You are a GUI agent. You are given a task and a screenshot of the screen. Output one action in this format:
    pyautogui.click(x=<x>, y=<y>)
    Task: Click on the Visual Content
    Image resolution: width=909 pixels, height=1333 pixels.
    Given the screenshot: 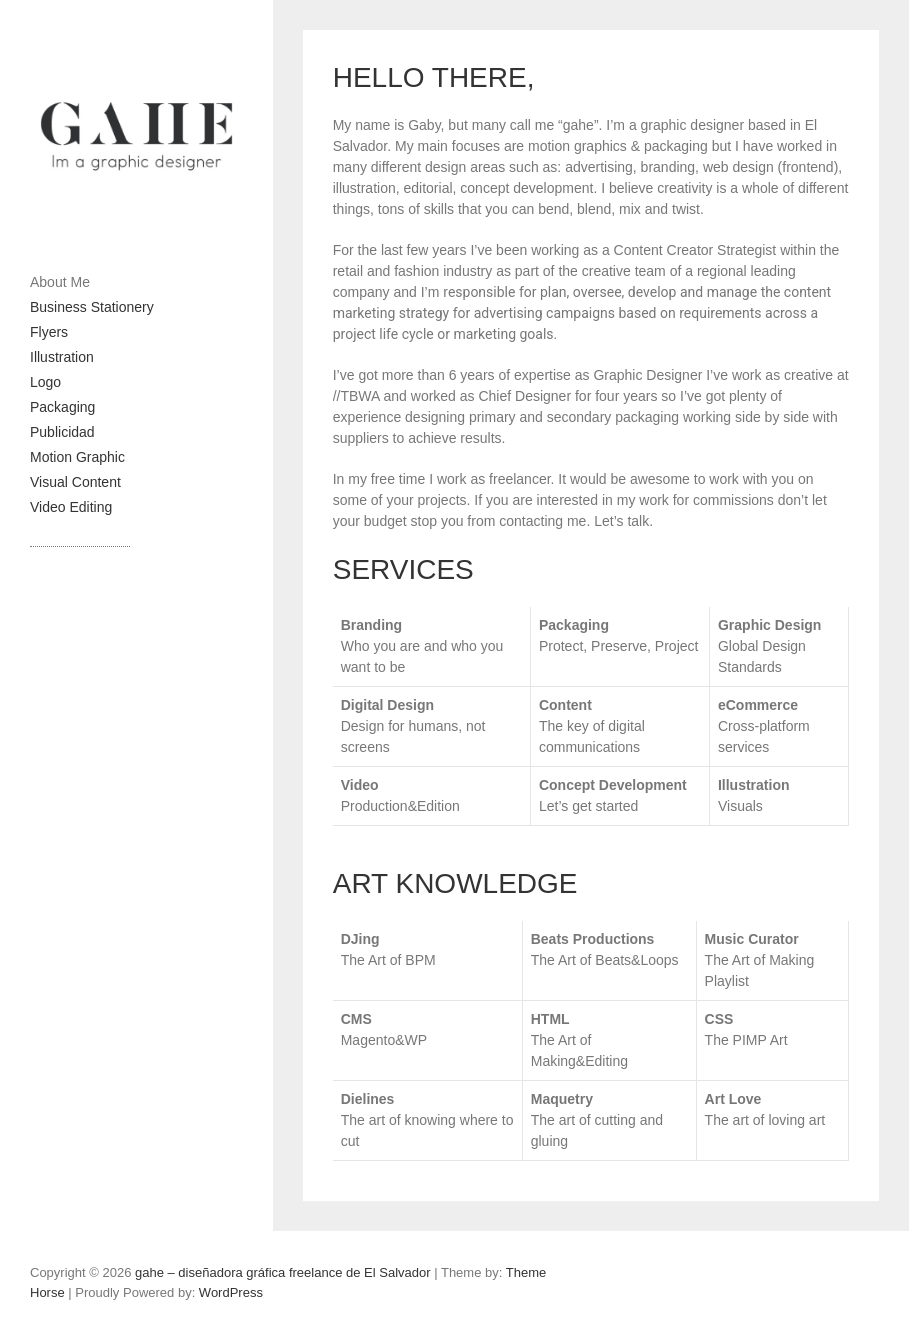 What is the action you would take?
    pyautogui.click(x=75, y=482)
    